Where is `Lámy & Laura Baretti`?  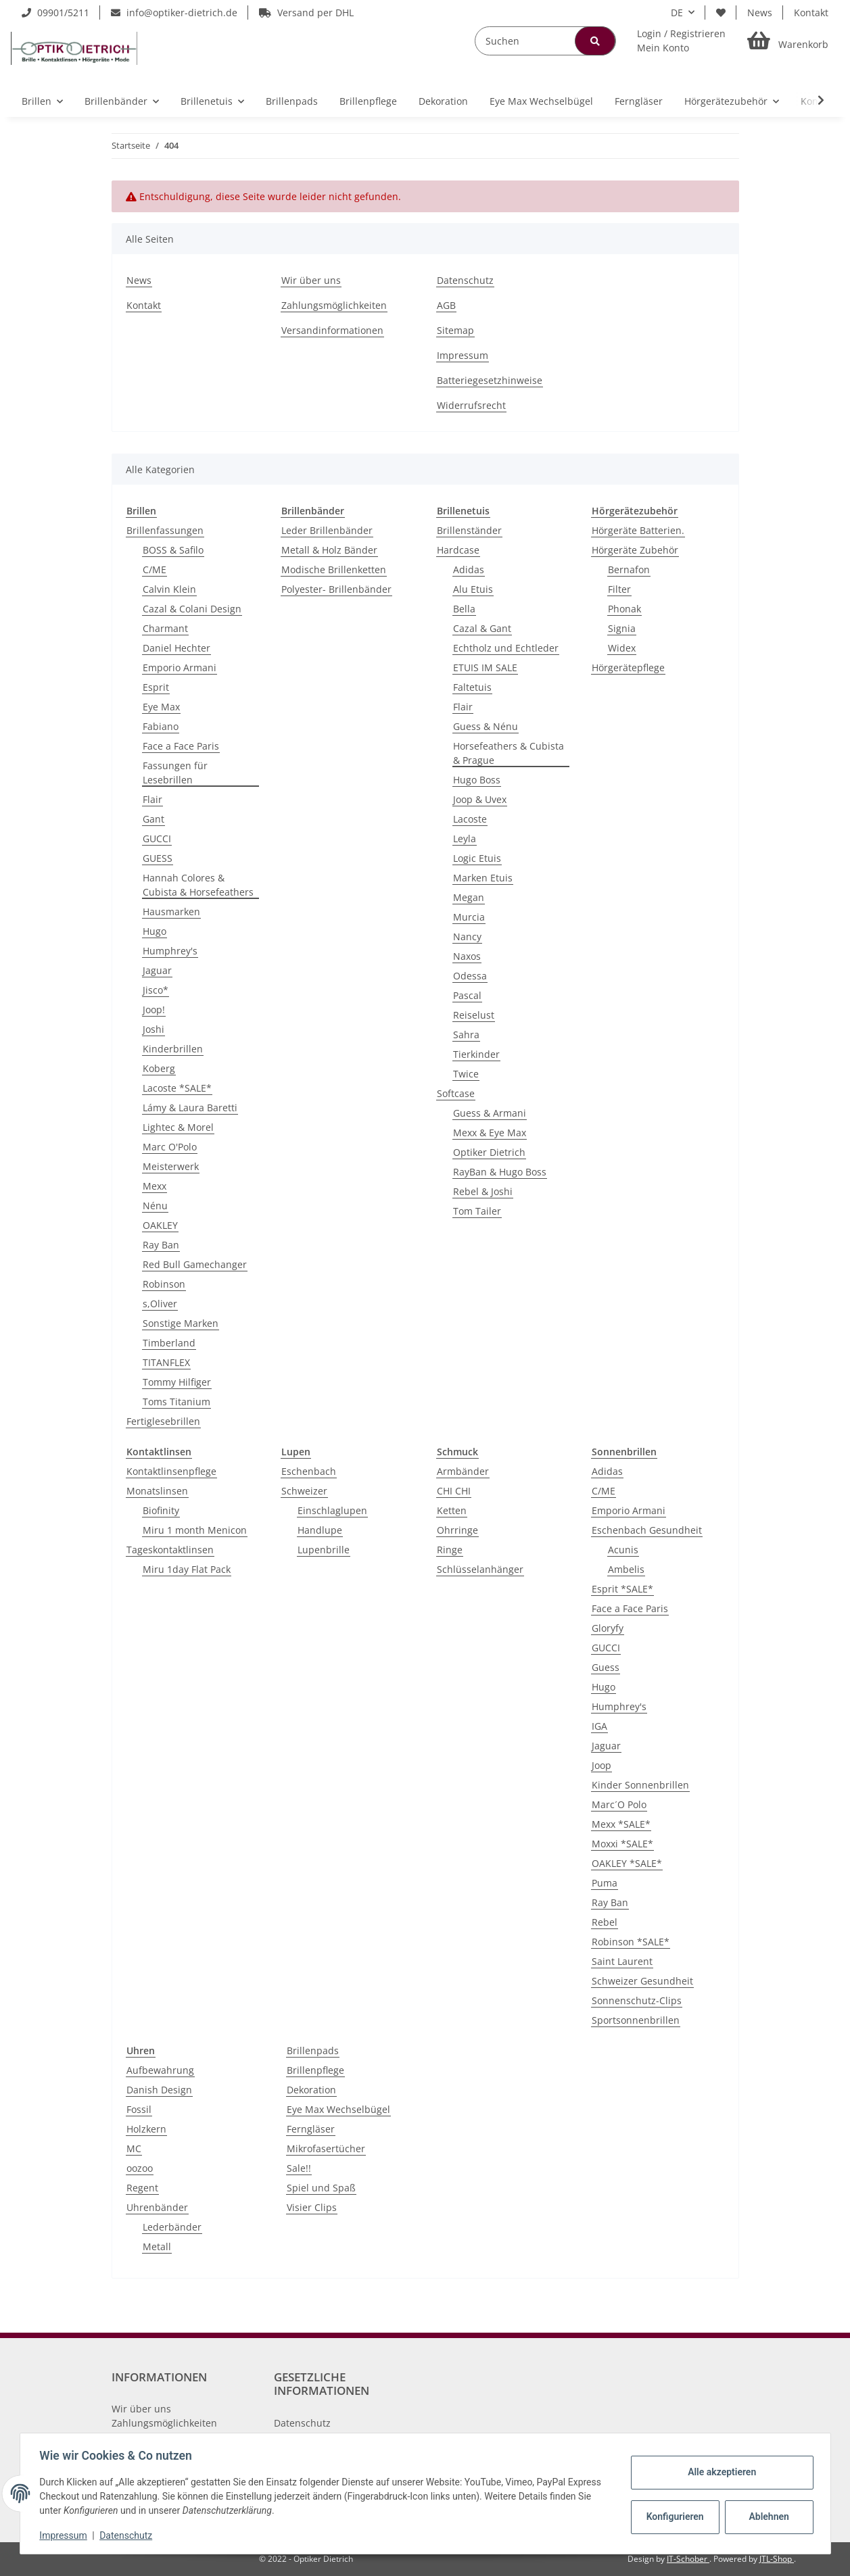
Lámy & Laura Baretti is located at coordinates (190, 1107).